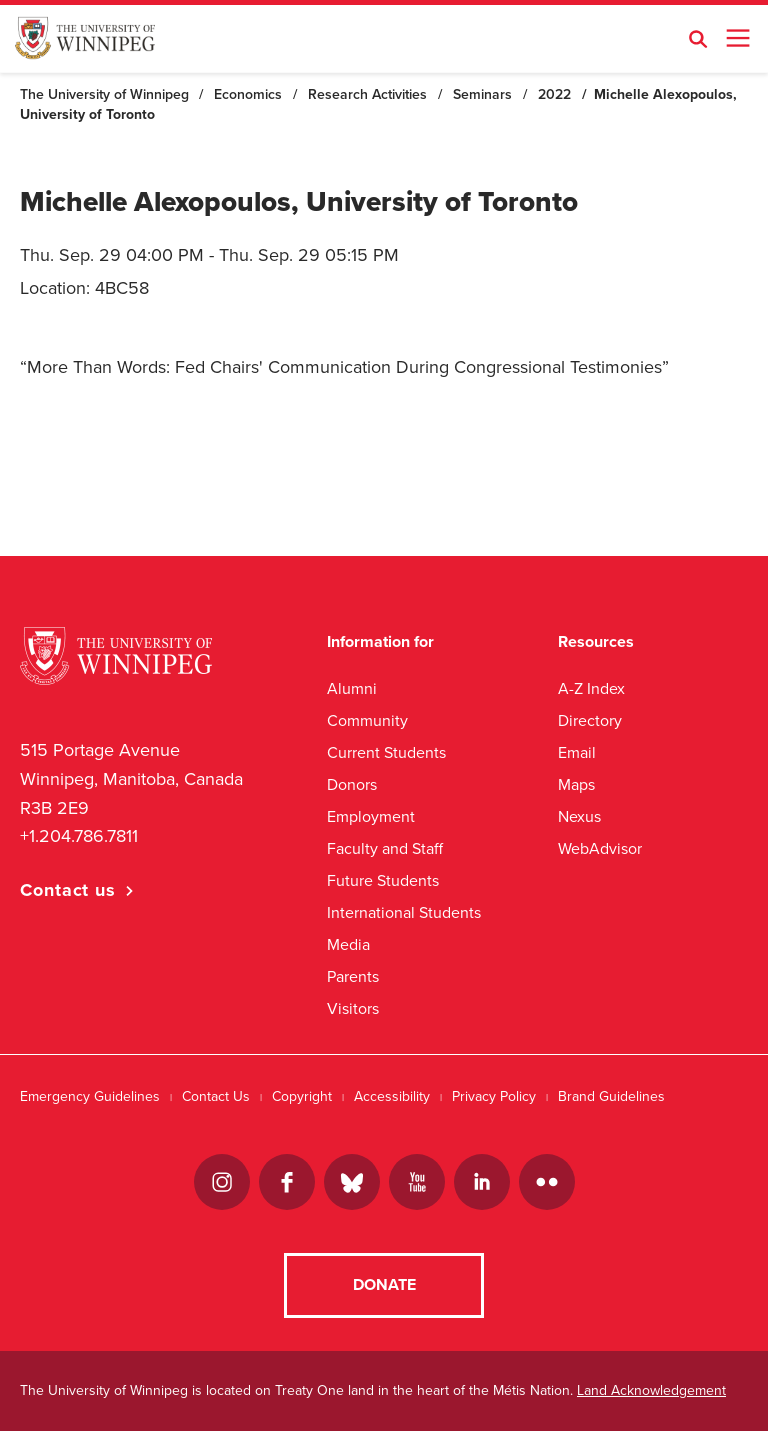 This screenshot has width=768, height=1431. I want to click on Land Acknowledgement, so click(651, 1390).